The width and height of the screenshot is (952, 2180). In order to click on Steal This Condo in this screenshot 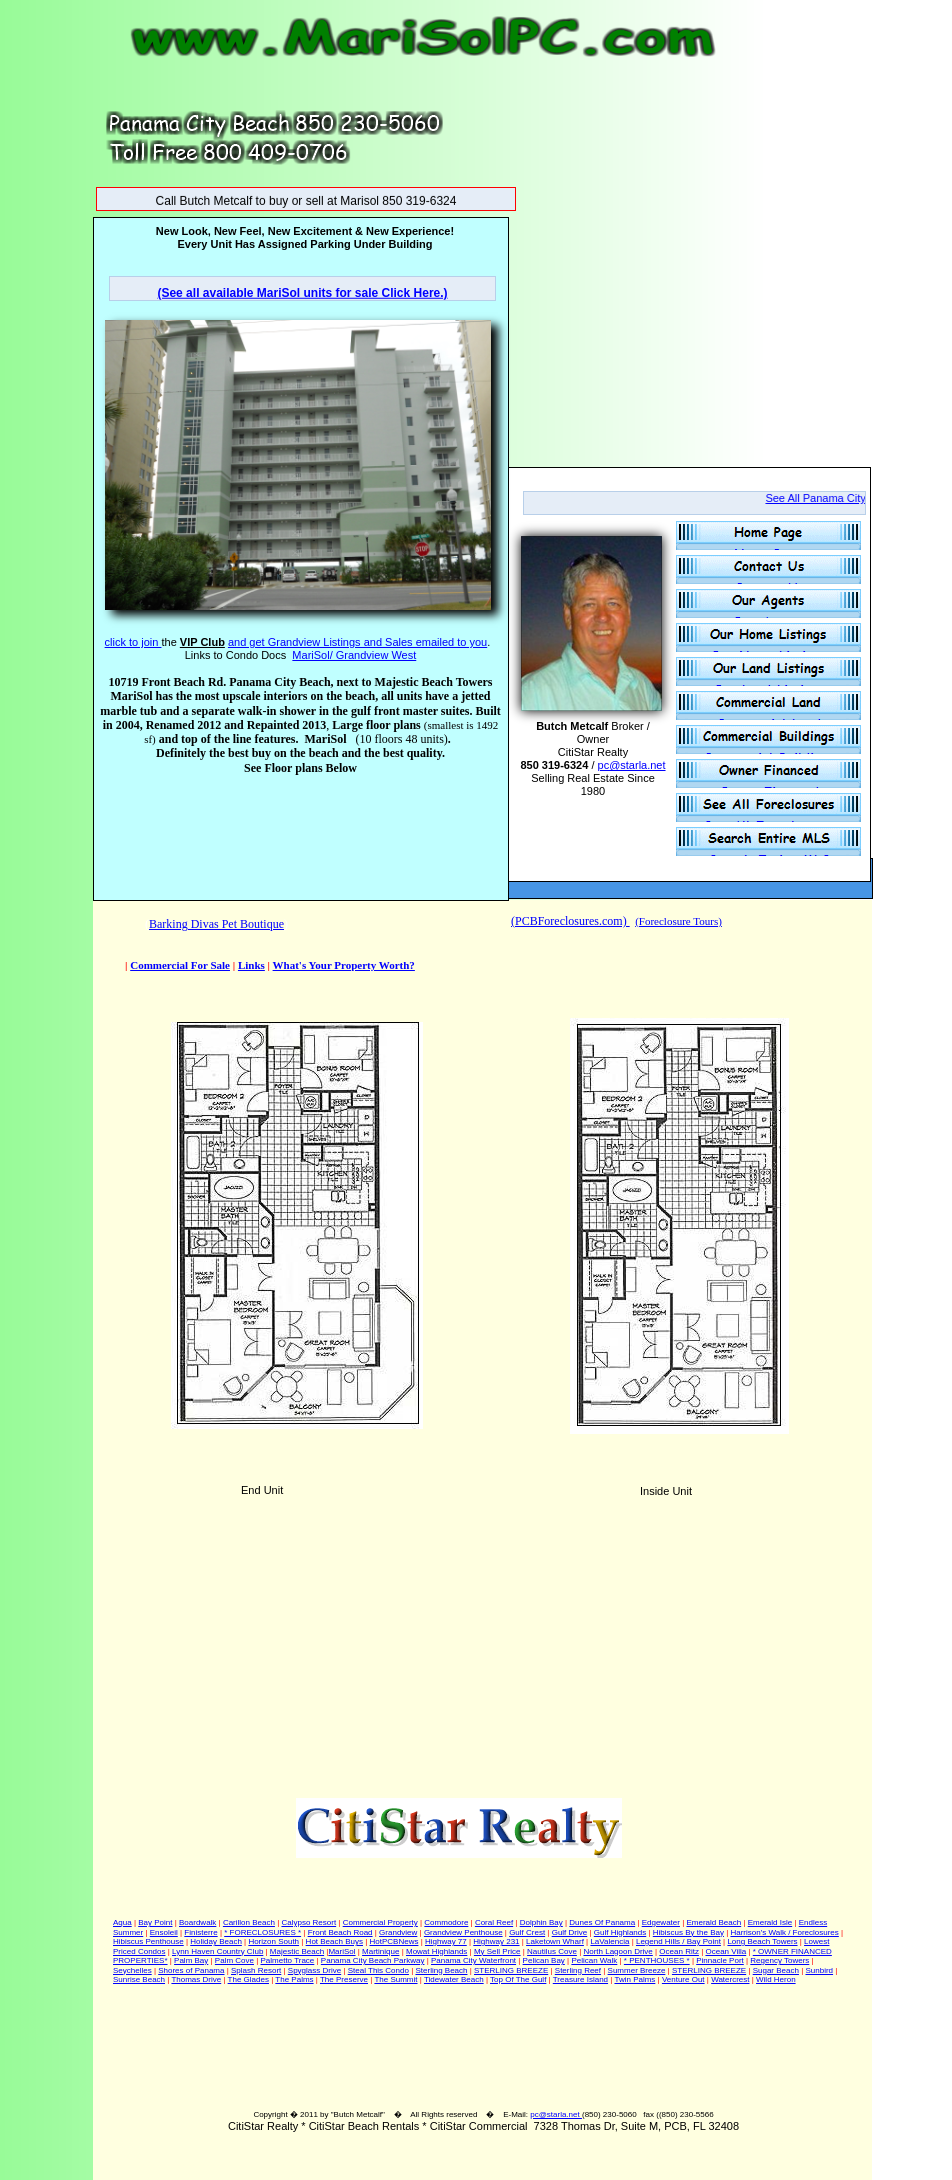, I will do `click(378, 1970)`.